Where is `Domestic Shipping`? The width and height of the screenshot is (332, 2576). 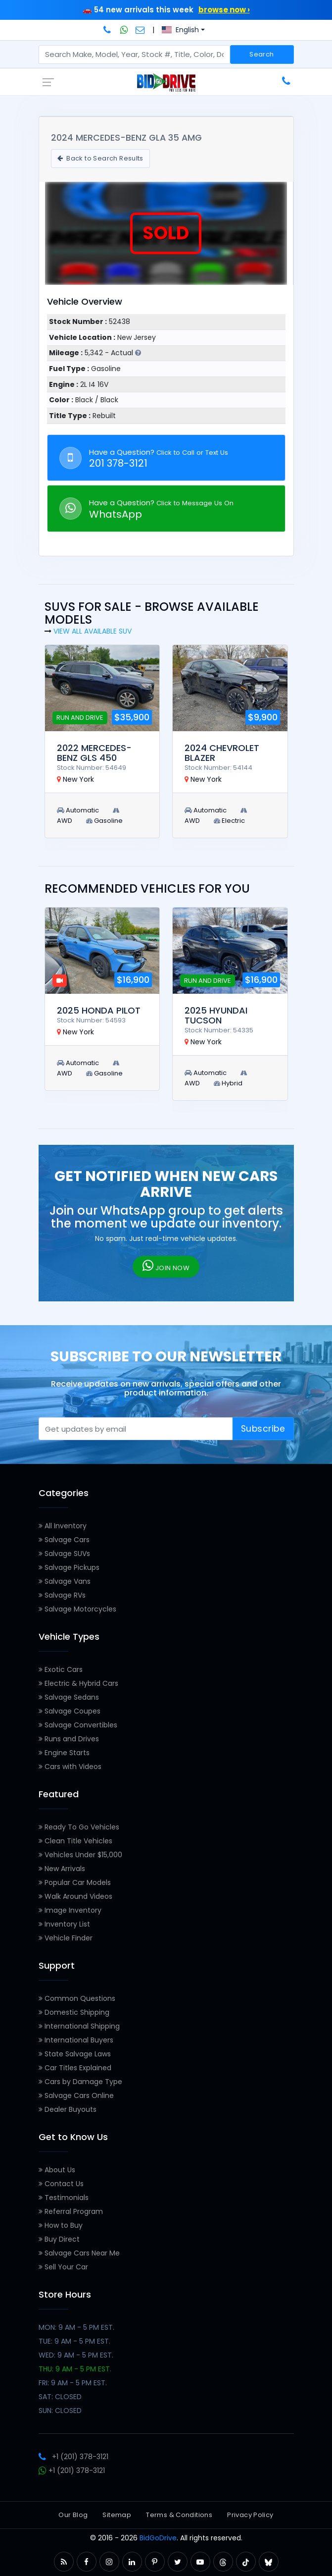
Domestic Shipping is located at coordinates (74, 2012).